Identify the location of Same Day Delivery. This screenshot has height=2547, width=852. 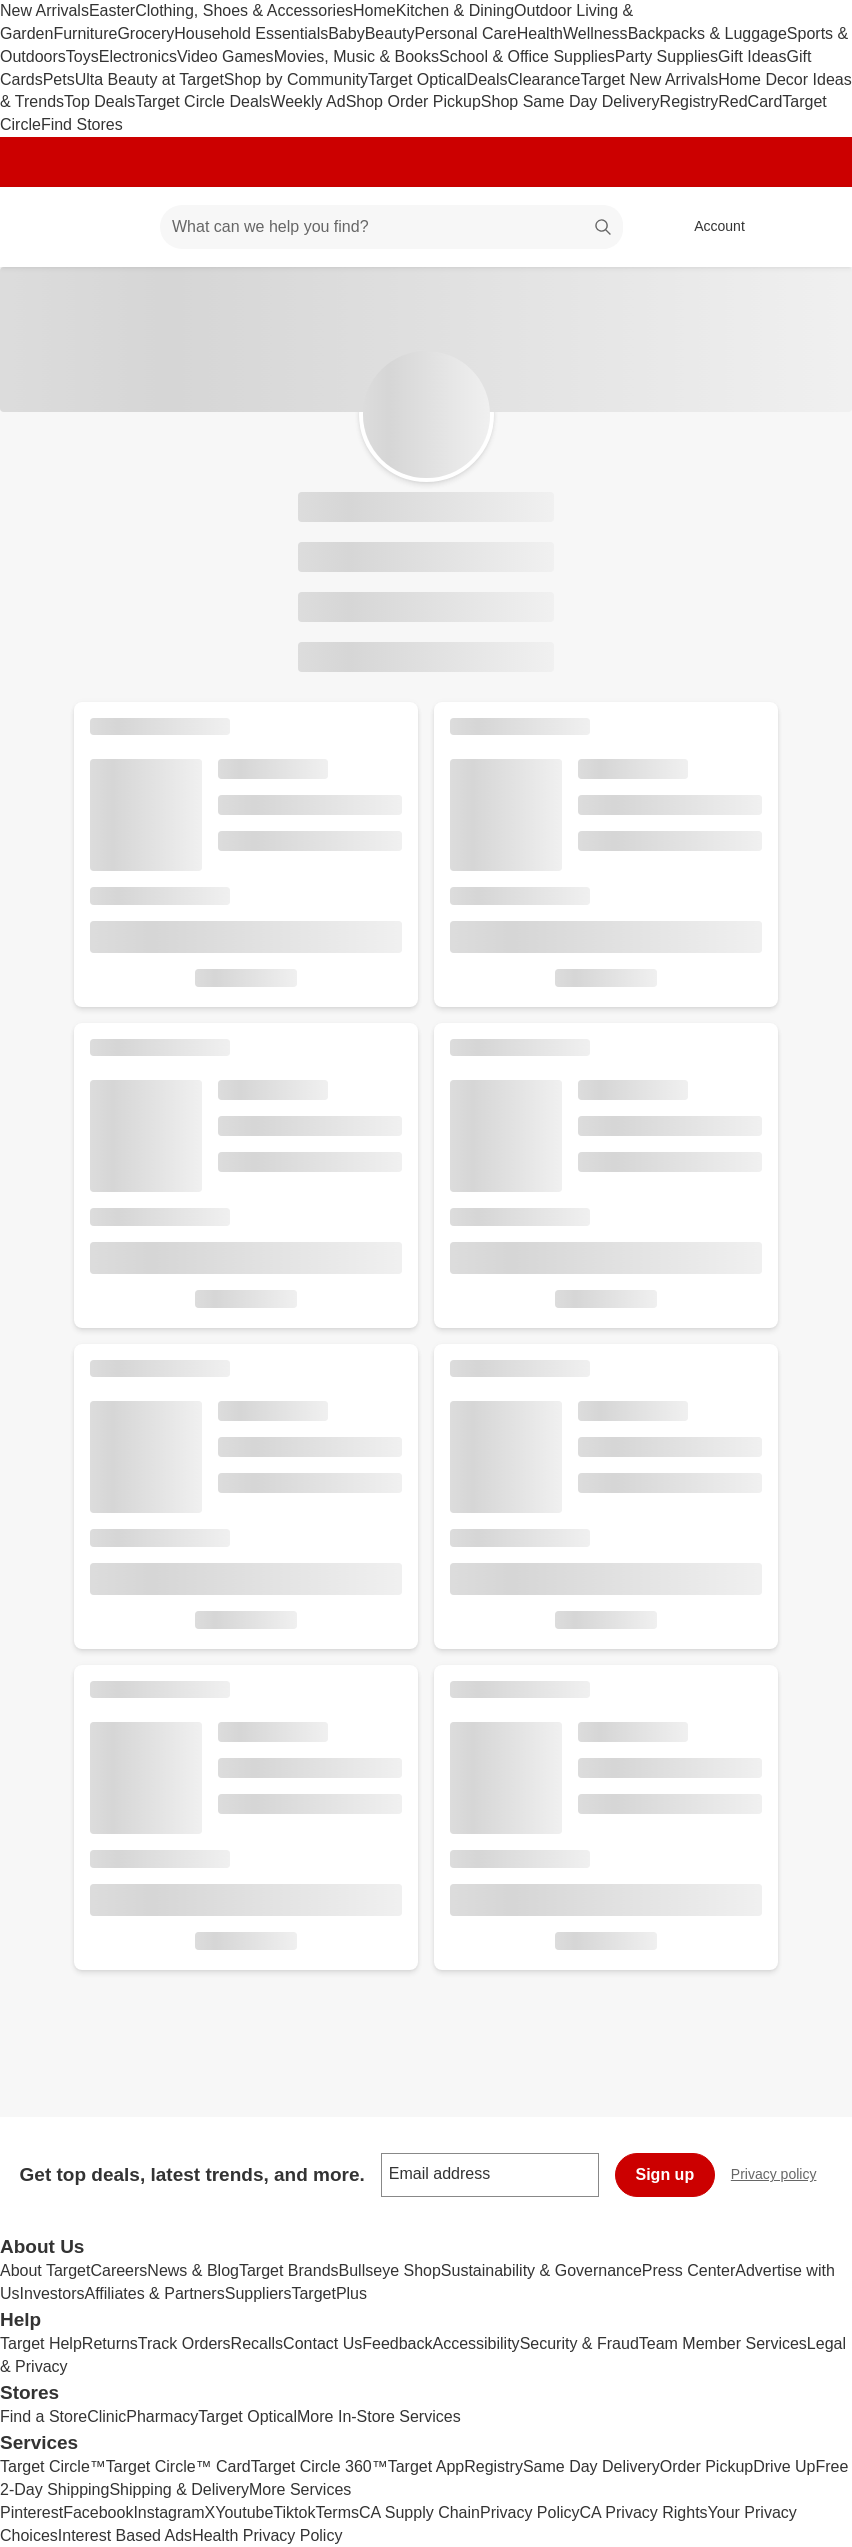
(591, 2466).